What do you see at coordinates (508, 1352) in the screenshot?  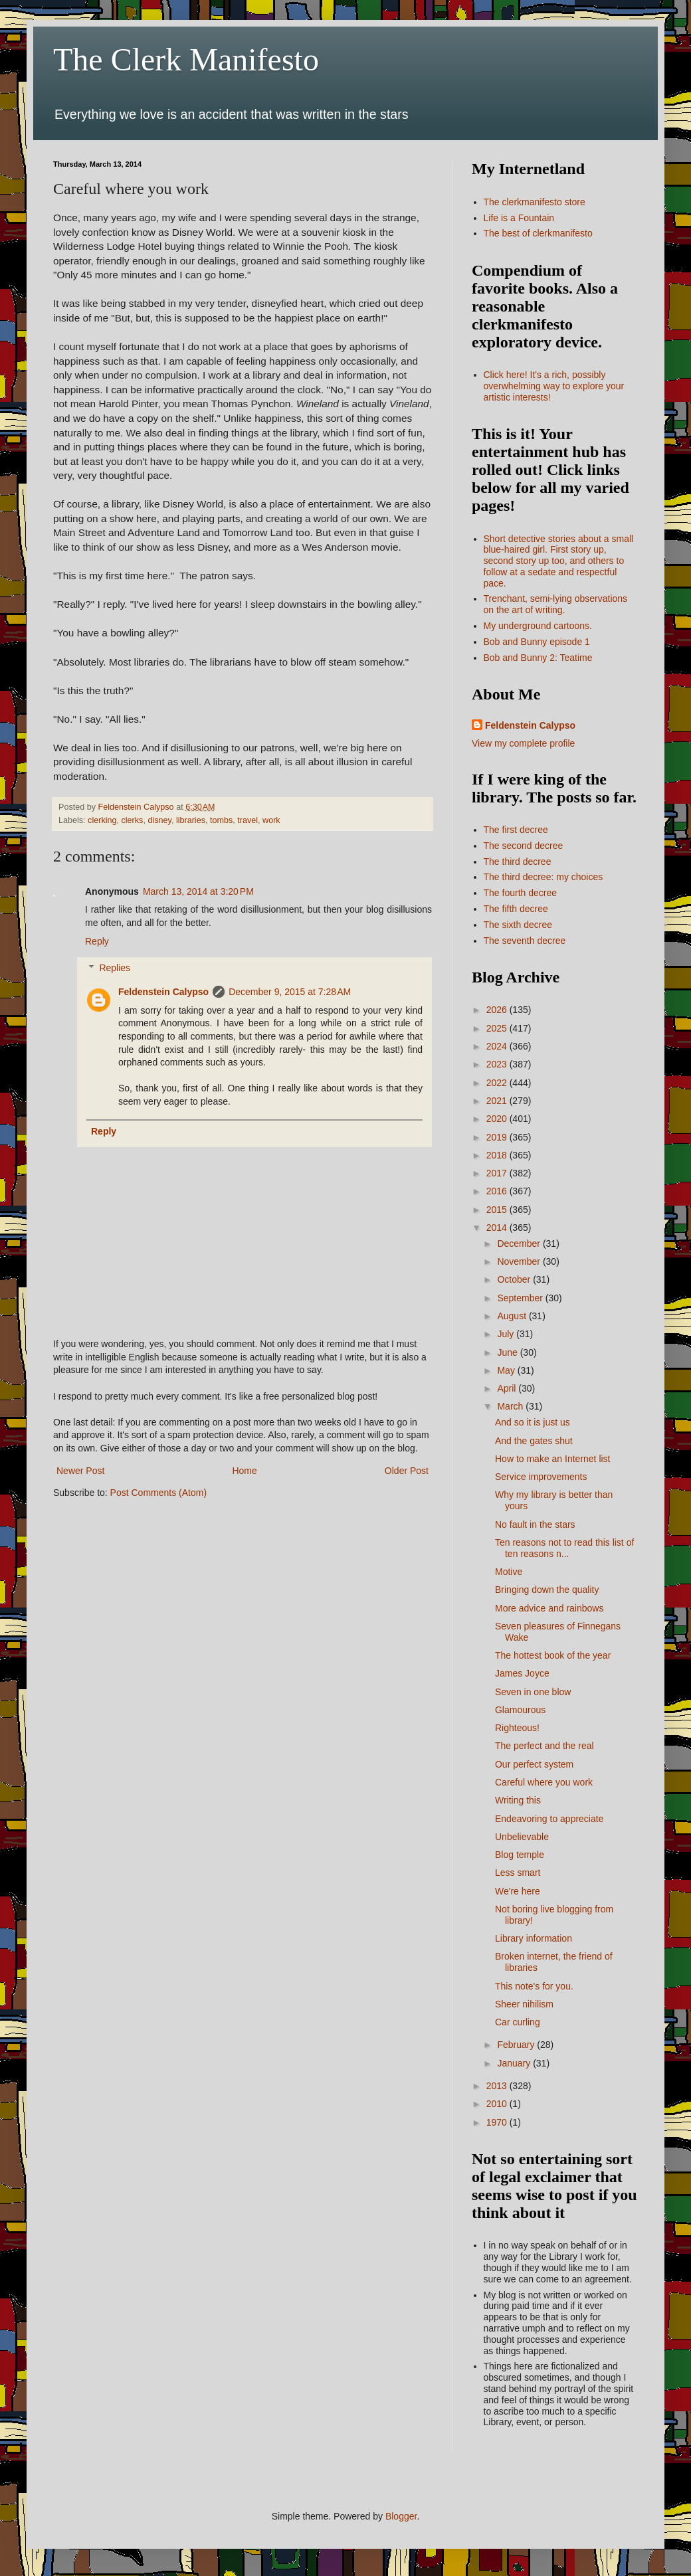 I see `June` at bounding box center [508, 1352].